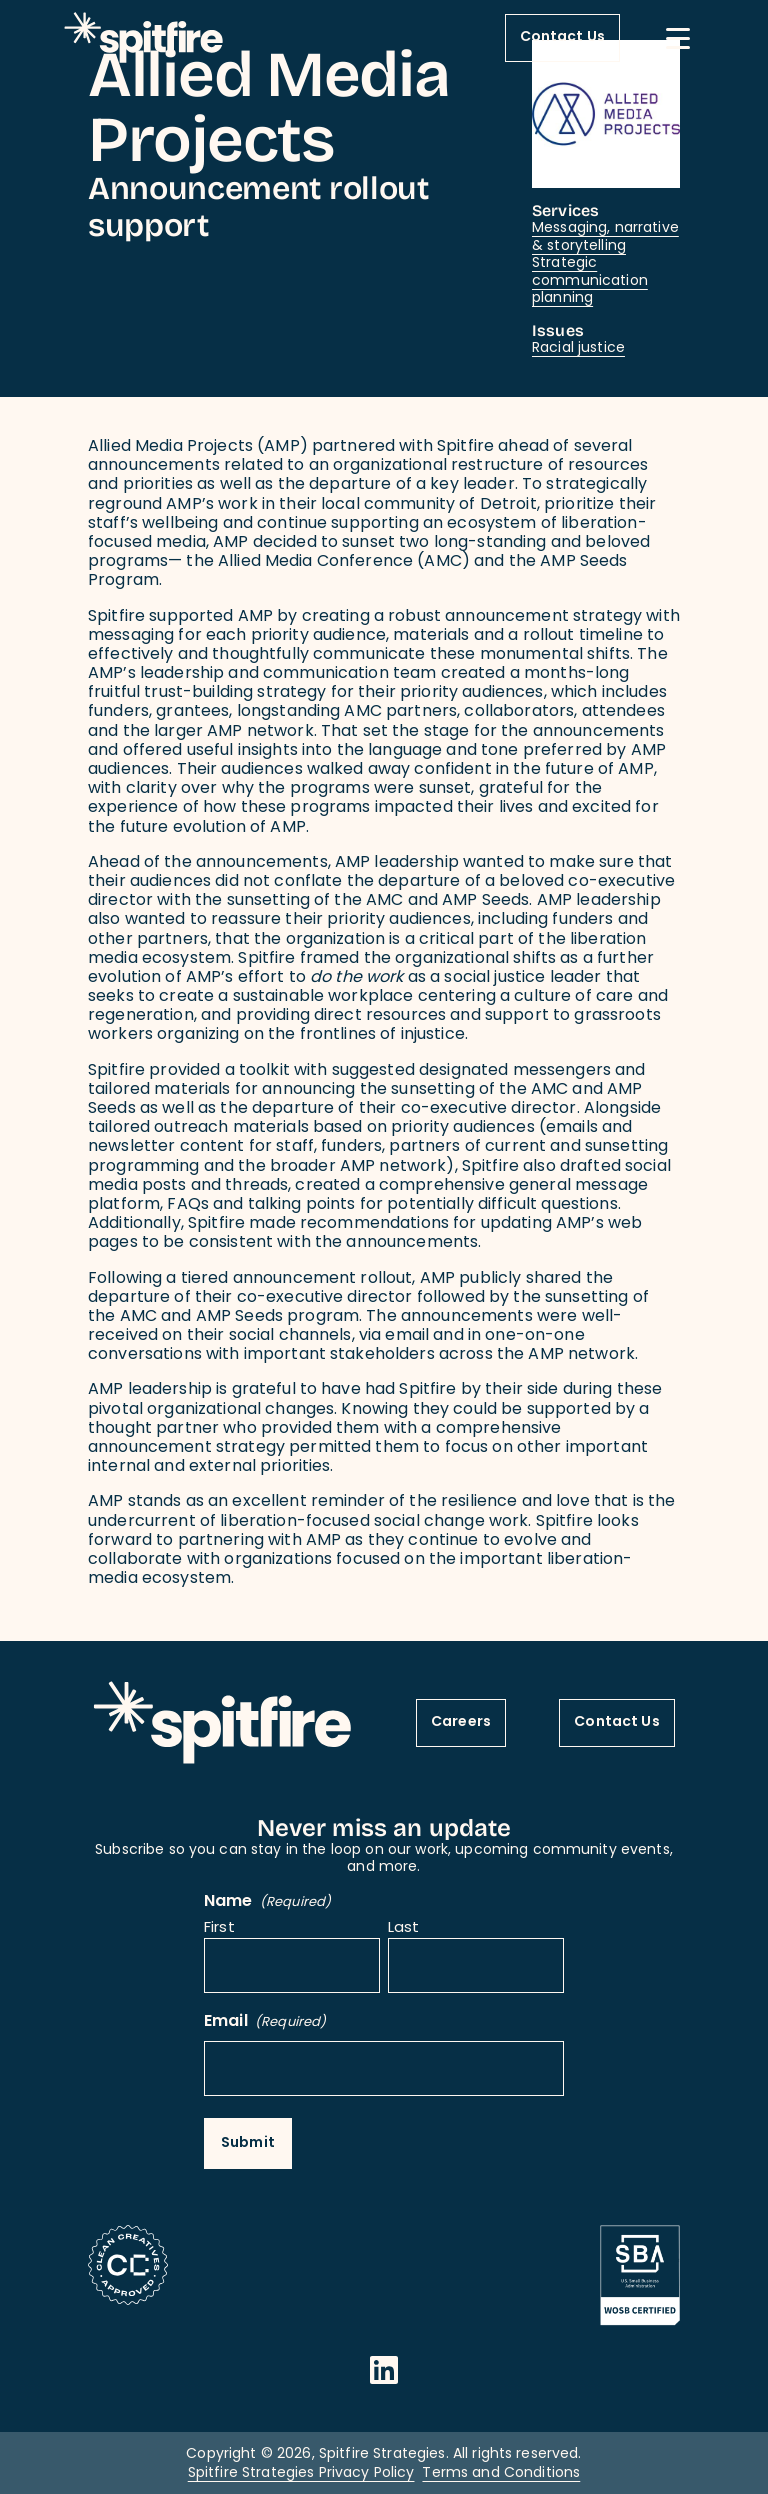 The width and height of the screenshot is (768, 2494). What do you see at coordinates (562, 37) in the screenshot?
I see `Contact Us` at bounding box center [562, 37].